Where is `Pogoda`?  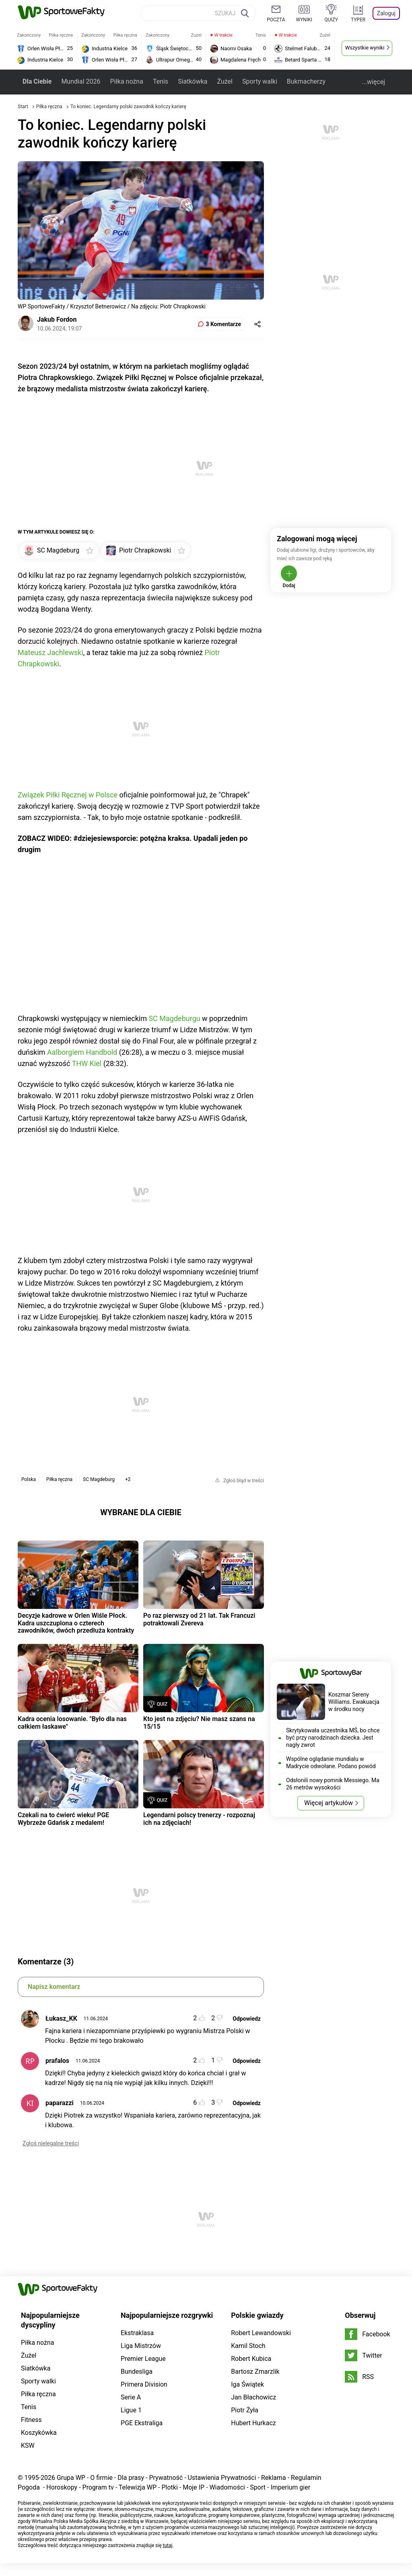
Pogoda is located at coordinates (29, 2487).